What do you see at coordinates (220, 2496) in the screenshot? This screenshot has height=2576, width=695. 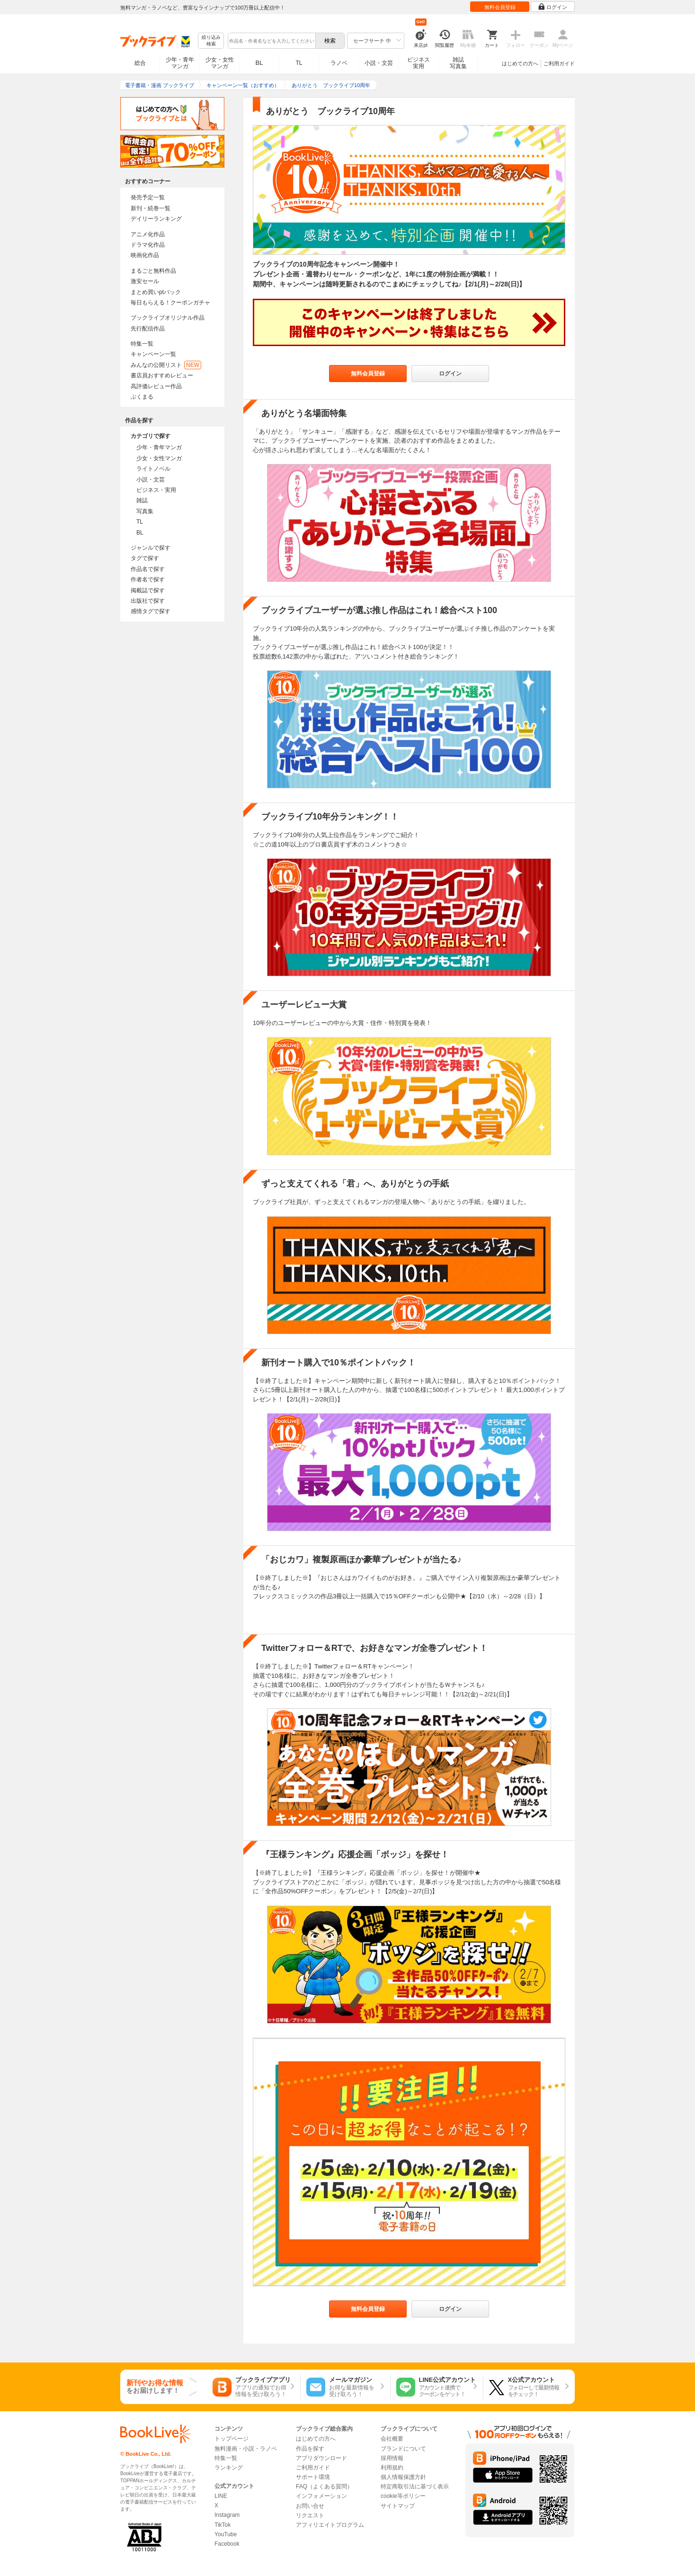 I see `LINE` at bounding box center [220, 2496].